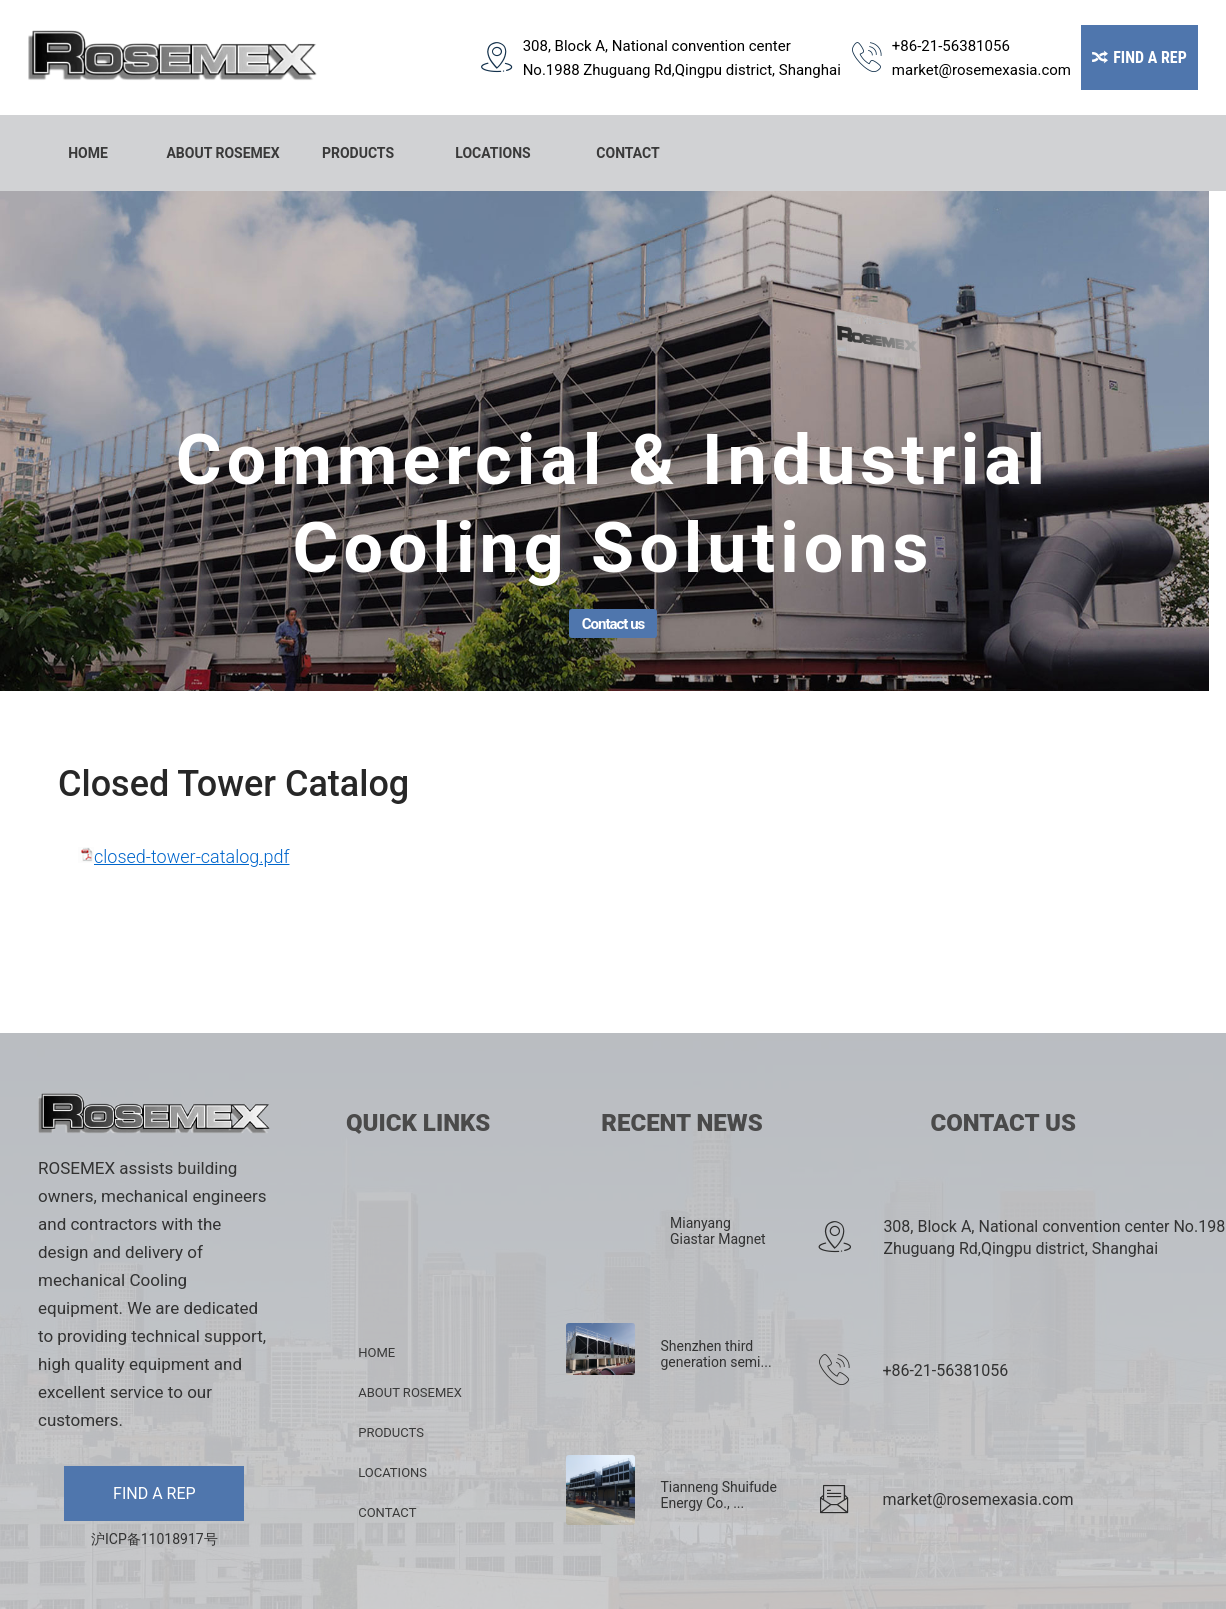 The height and width of the screenshot is (1609, 1226). Describe the element at coordinates (358, 153) in the screenshot. I see `PRODUCTS` at that location.